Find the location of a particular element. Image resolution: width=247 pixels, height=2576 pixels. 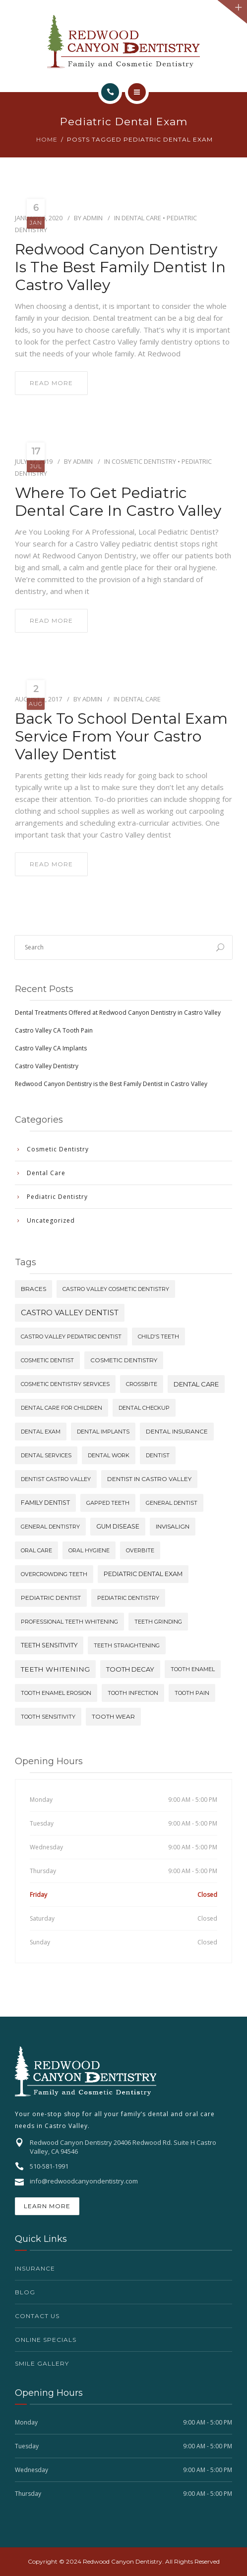

child's teeth [child's teeth (1 item)] is located at coordinates (158, 1336).